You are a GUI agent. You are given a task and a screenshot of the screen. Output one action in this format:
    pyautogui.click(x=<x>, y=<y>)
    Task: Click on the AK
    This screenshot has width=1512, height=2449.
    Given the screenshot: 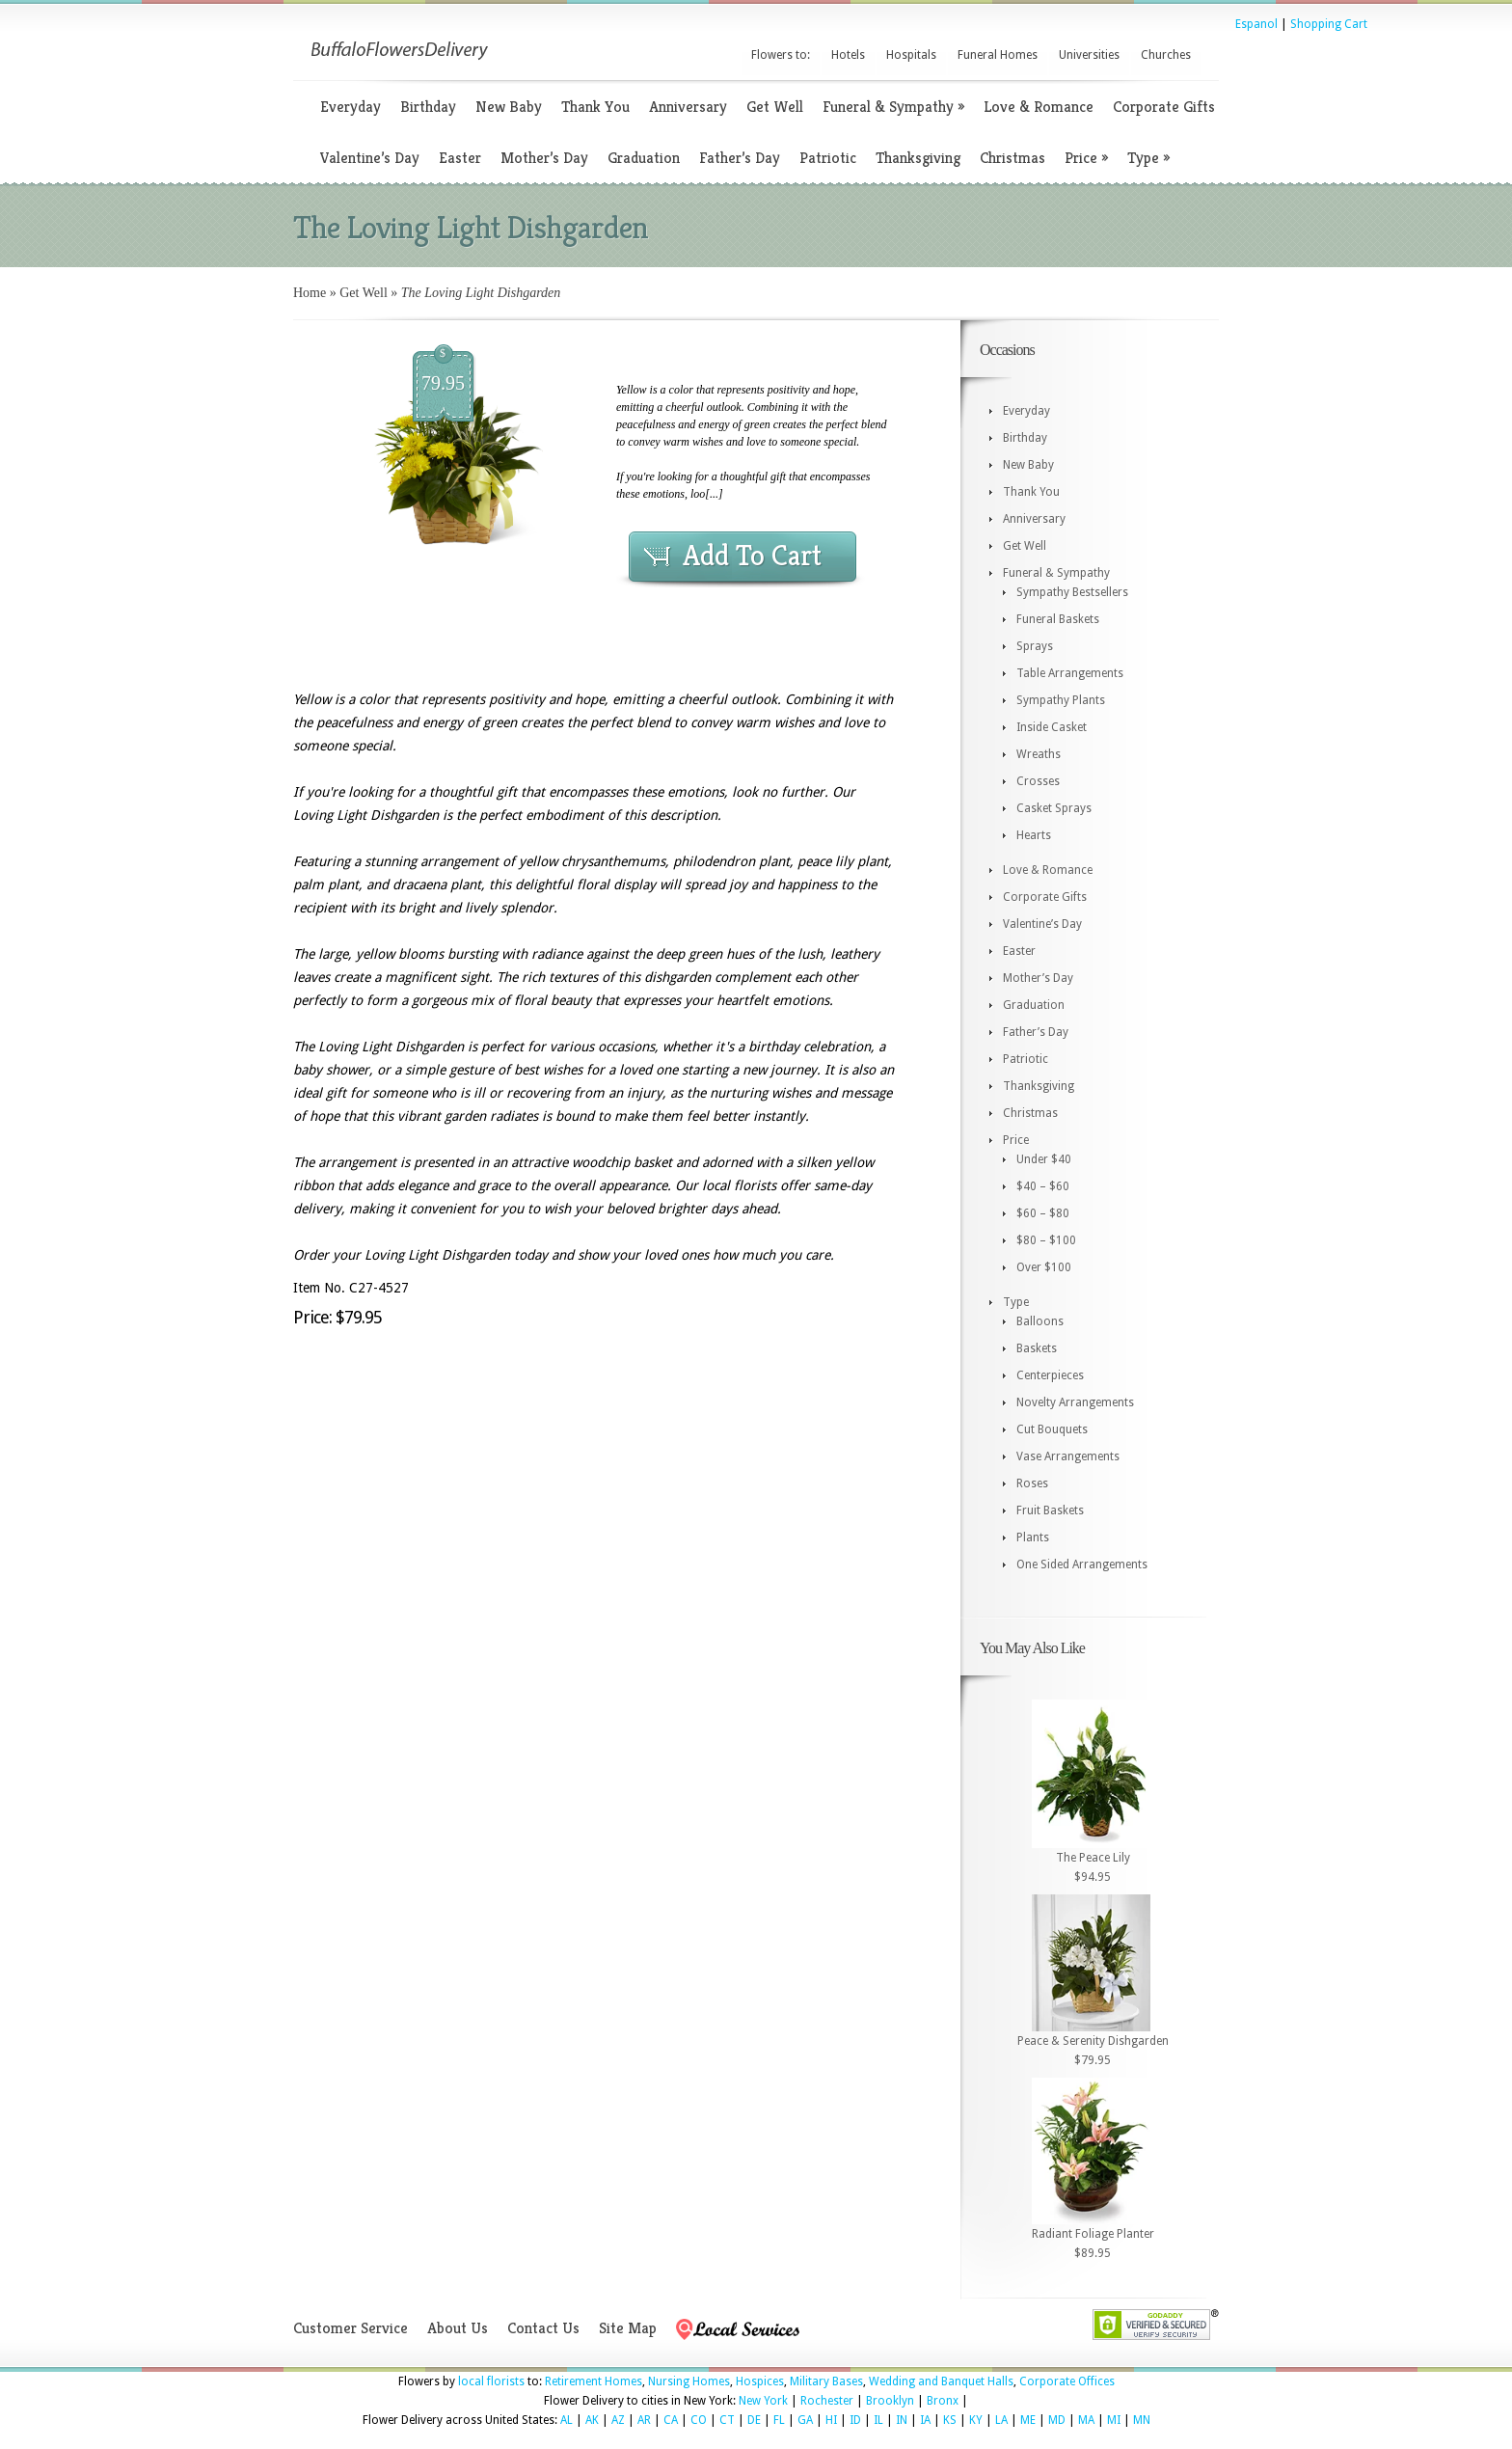 What is the action you would take?
    pyautogui.click(x=592, y=2420)
    